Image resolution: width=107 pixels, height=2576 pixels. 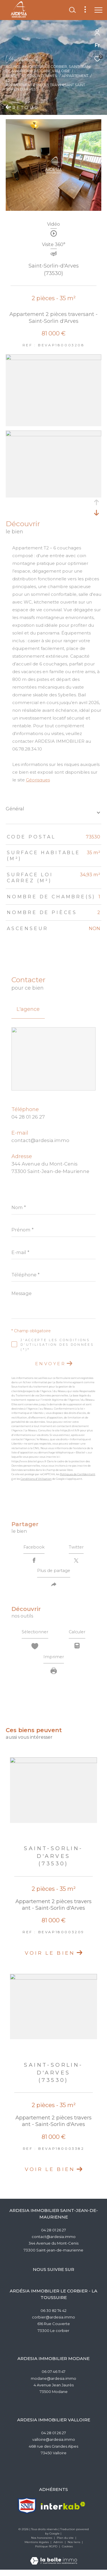 I want to click on Conditions d'Utilisation, so click(x=36, y=1478).